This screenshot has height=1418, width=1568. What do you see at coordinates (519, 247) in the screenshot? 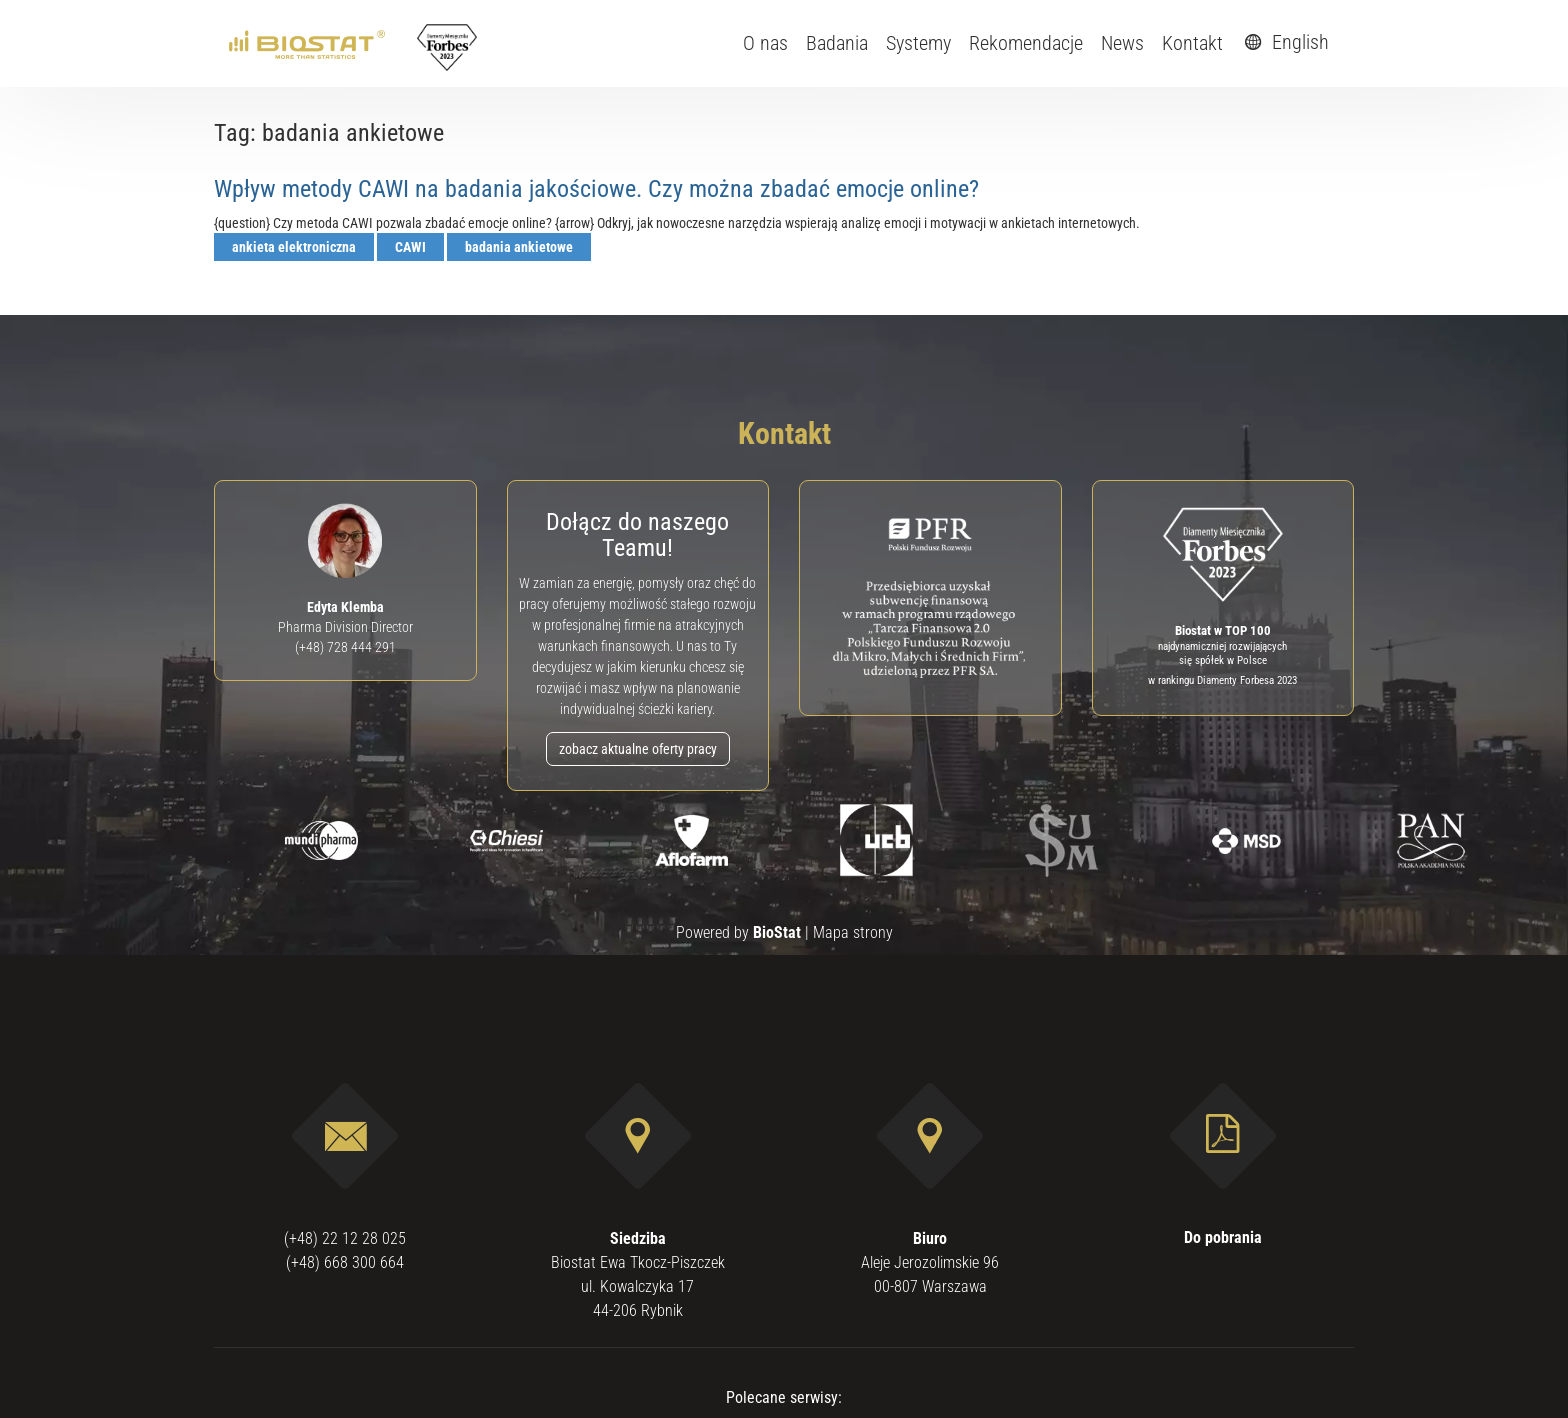
I see `badania ankietowe` at bounding box center [519, 247].